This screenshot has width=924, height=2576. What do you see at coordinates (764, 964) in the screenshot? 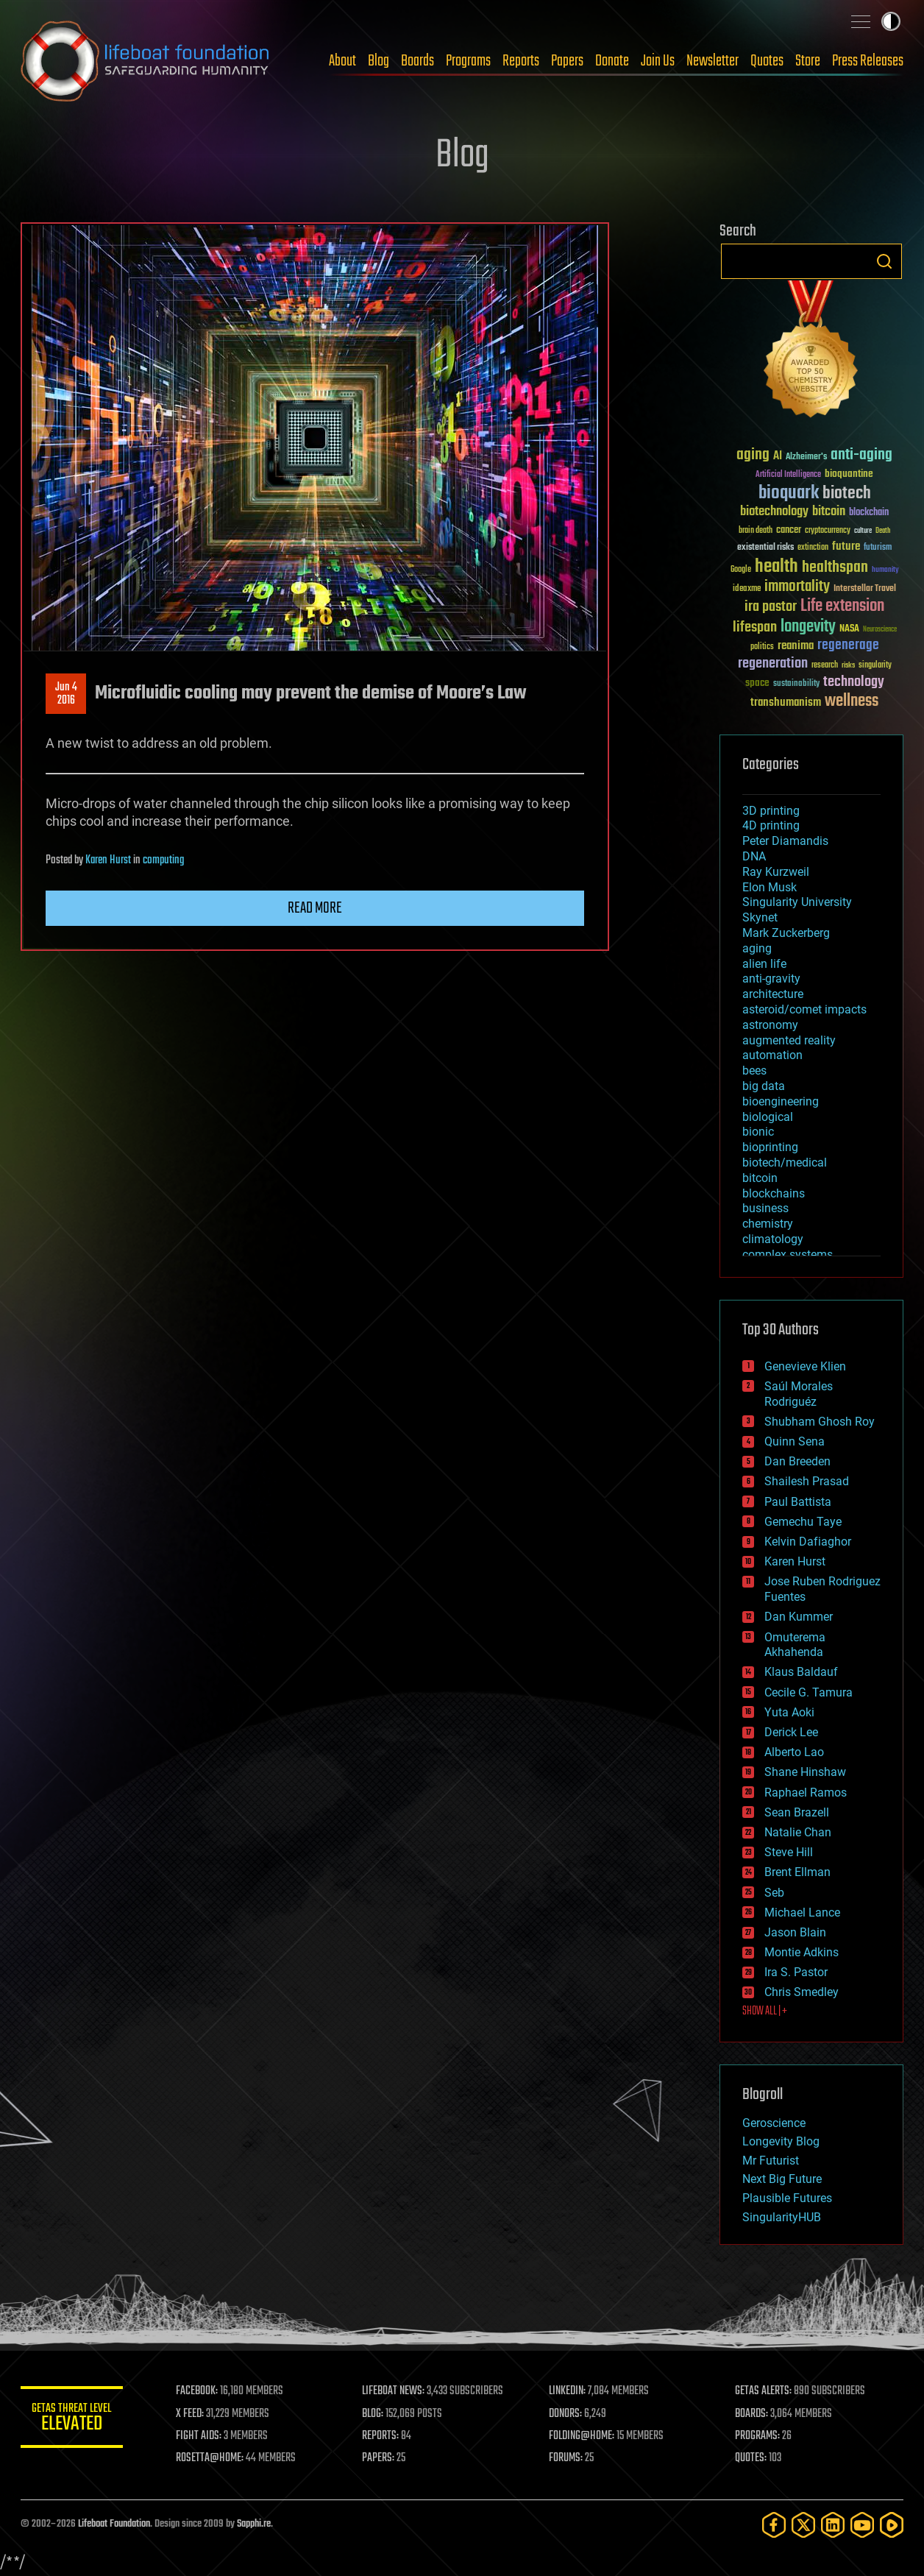
I see `alien life` at bounding box center [764, 964].